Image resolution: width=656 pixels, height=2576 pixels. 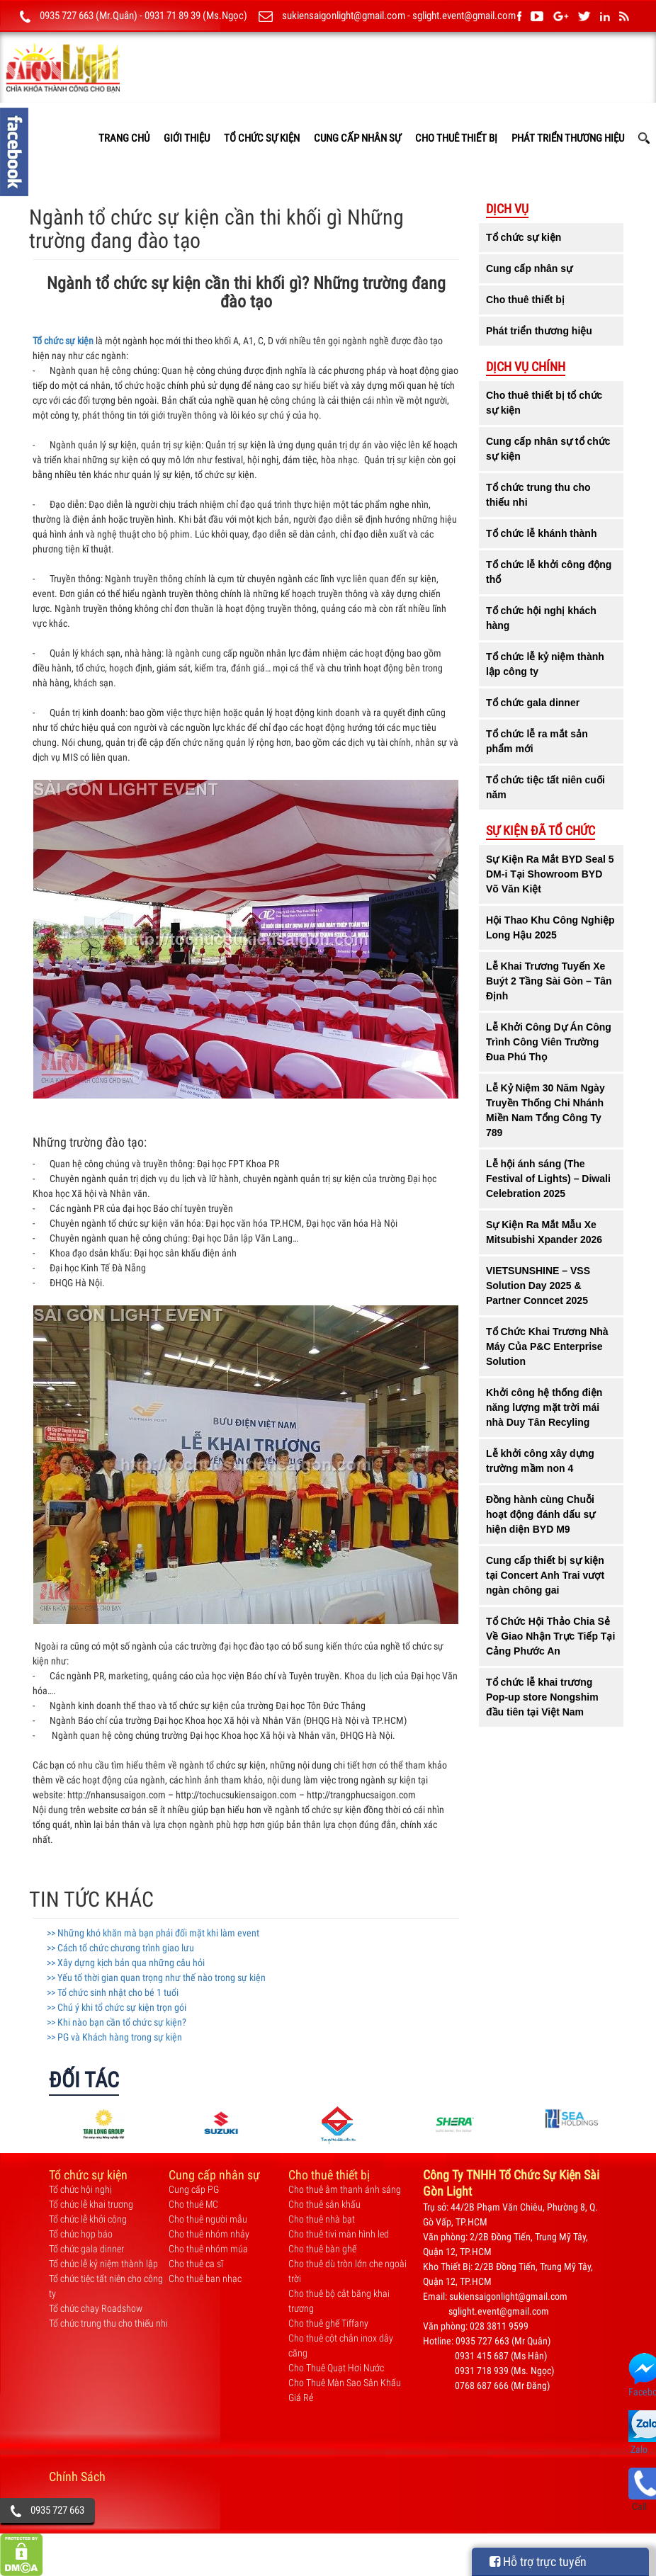 I want to click on Cho thuê bàn ghế, so click(x=322, y=2248).